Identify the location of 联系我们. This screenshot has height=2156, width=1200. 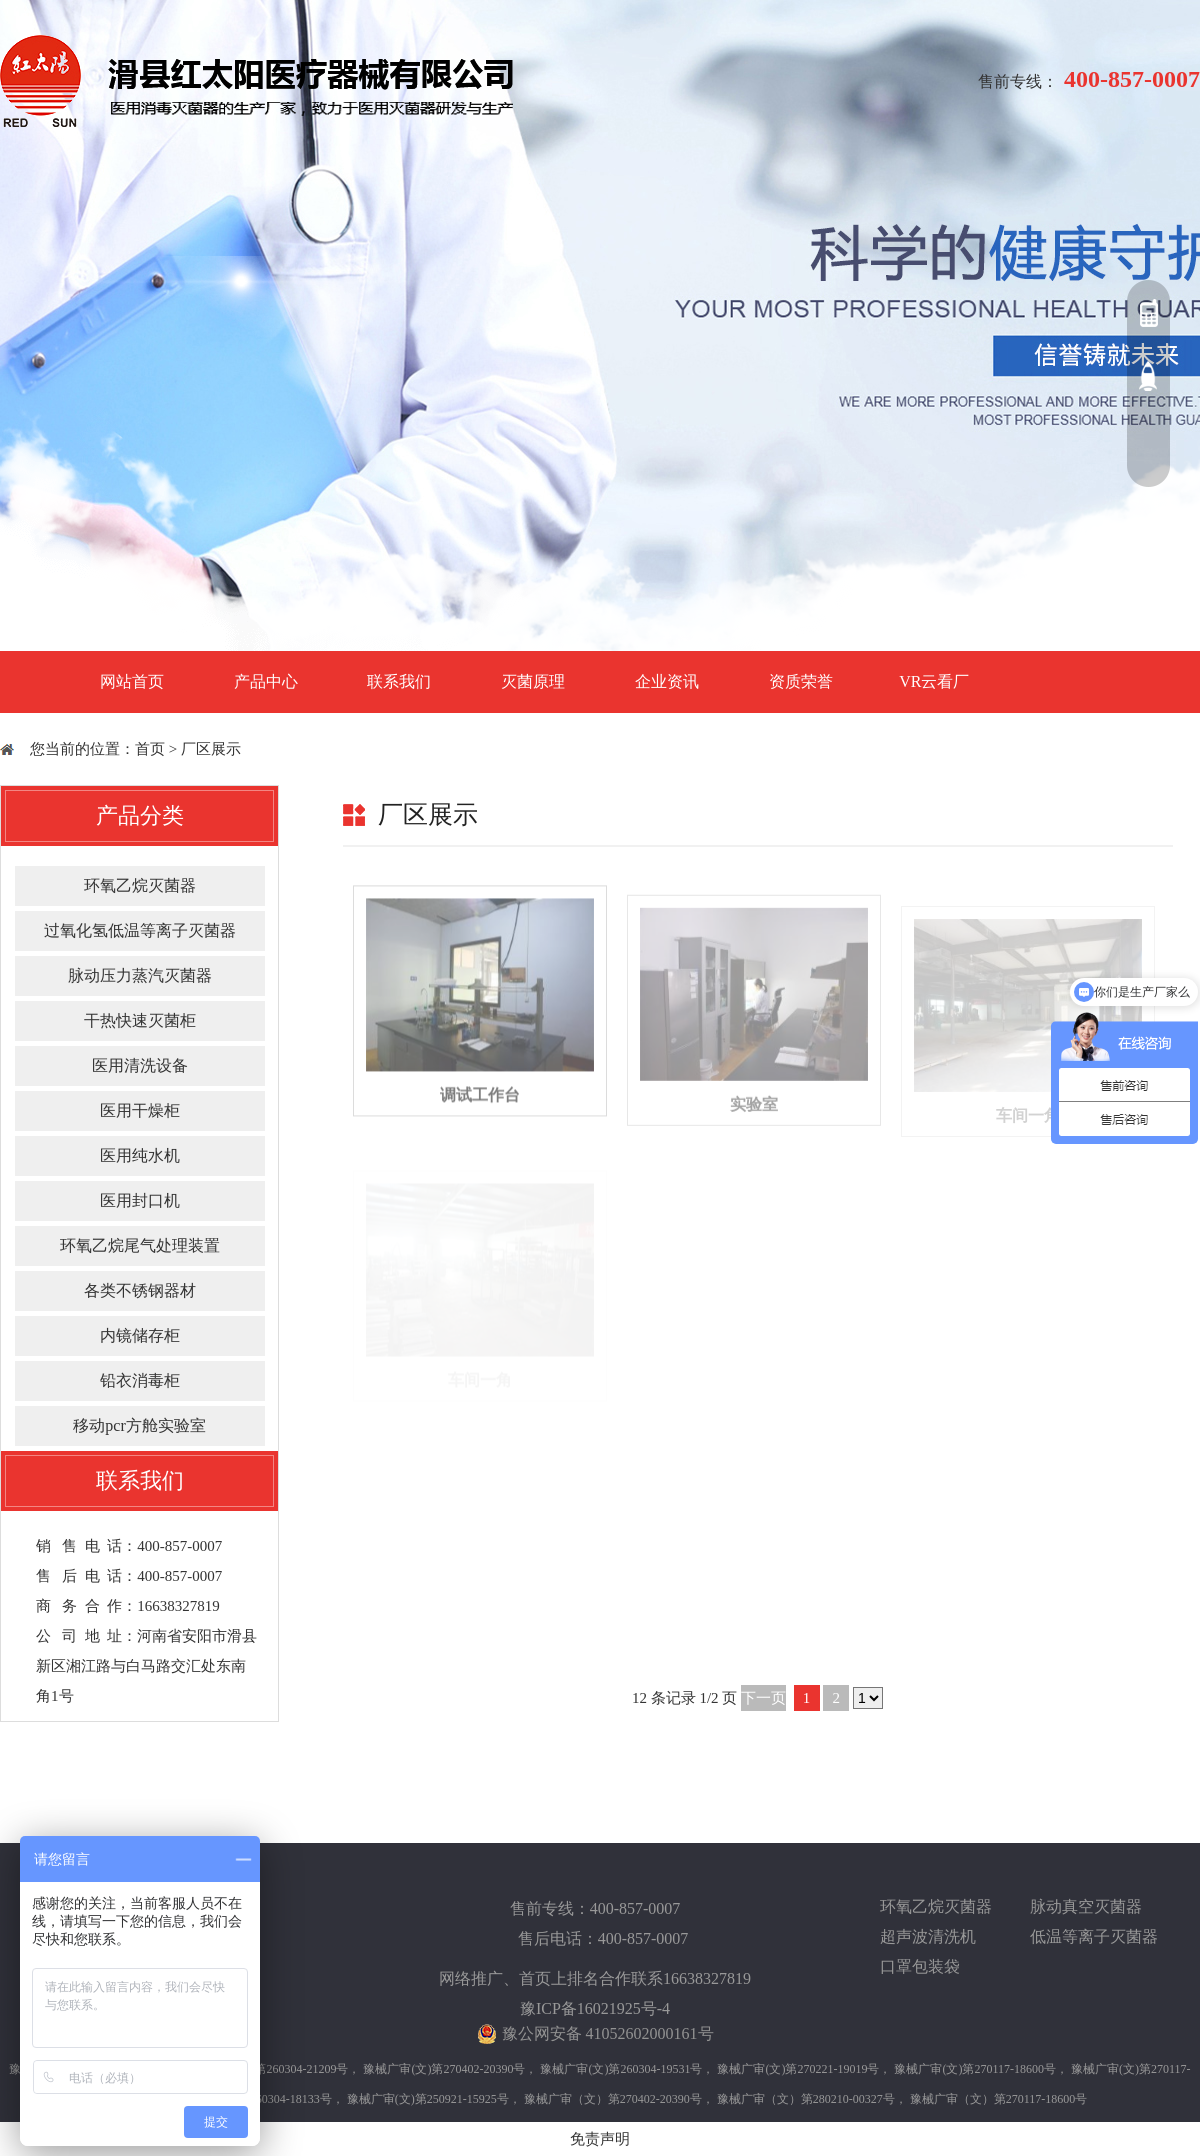
(399, 681).